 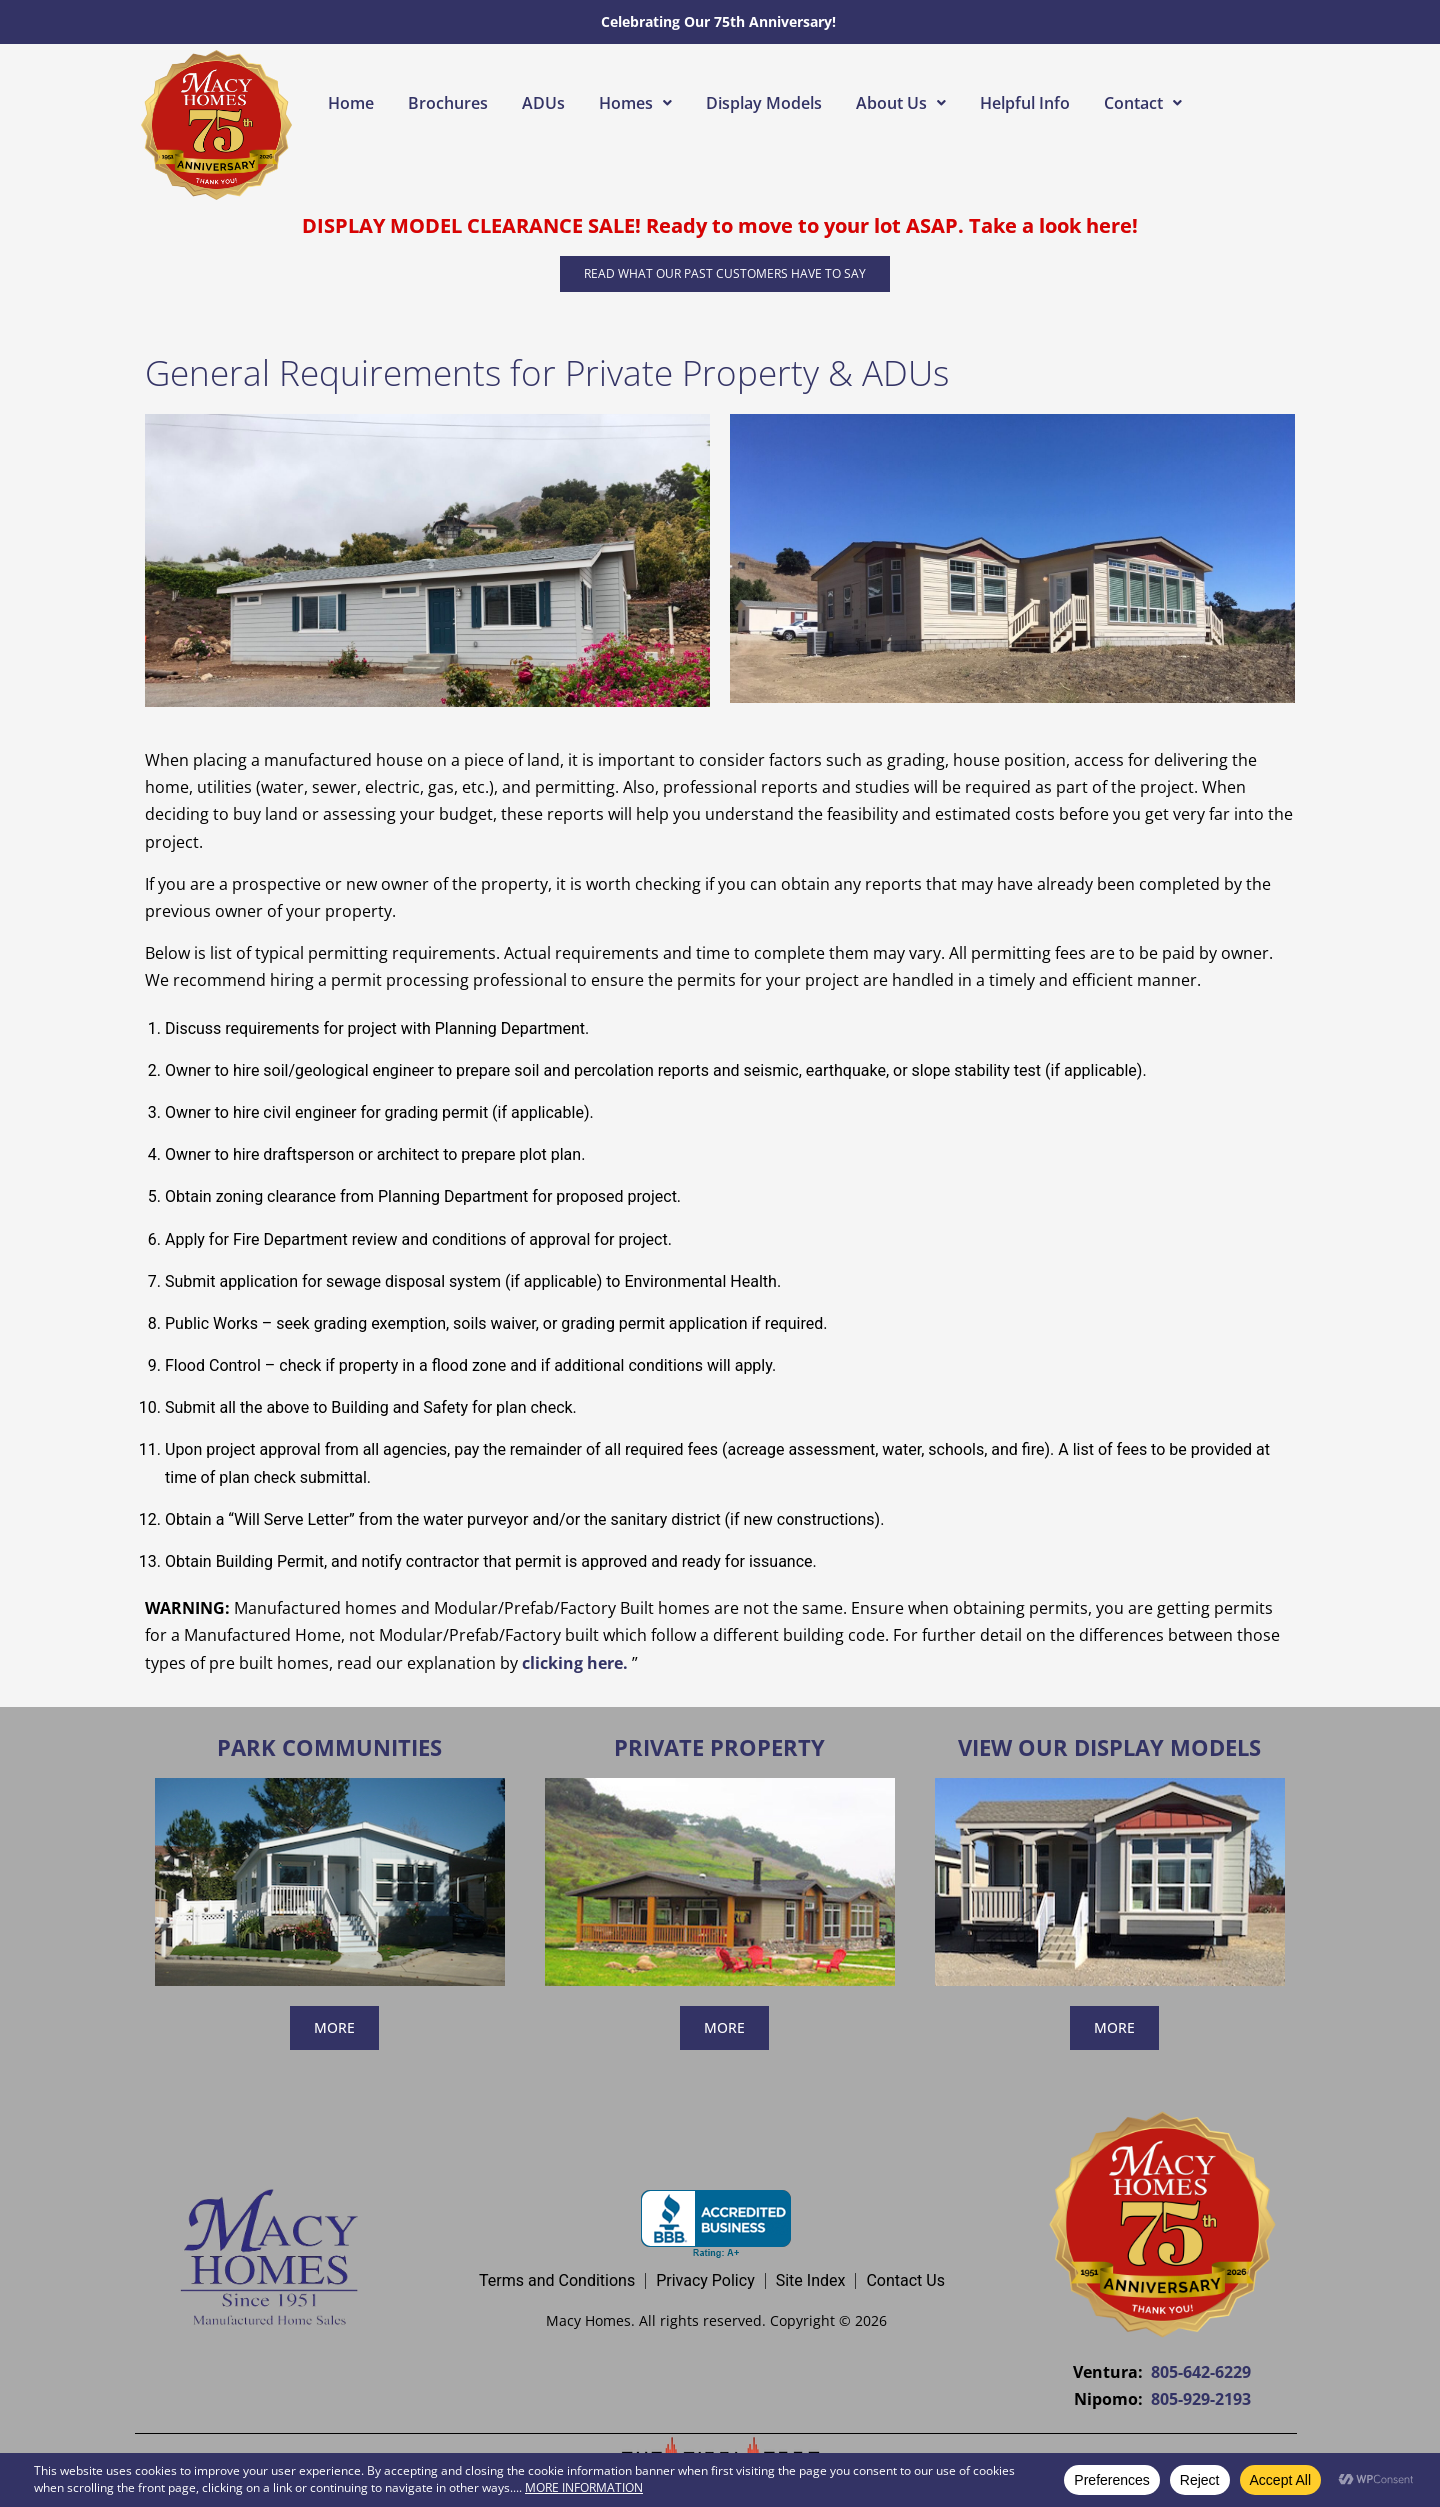 I want to click on Site Index, so click(x=811, y=2280).